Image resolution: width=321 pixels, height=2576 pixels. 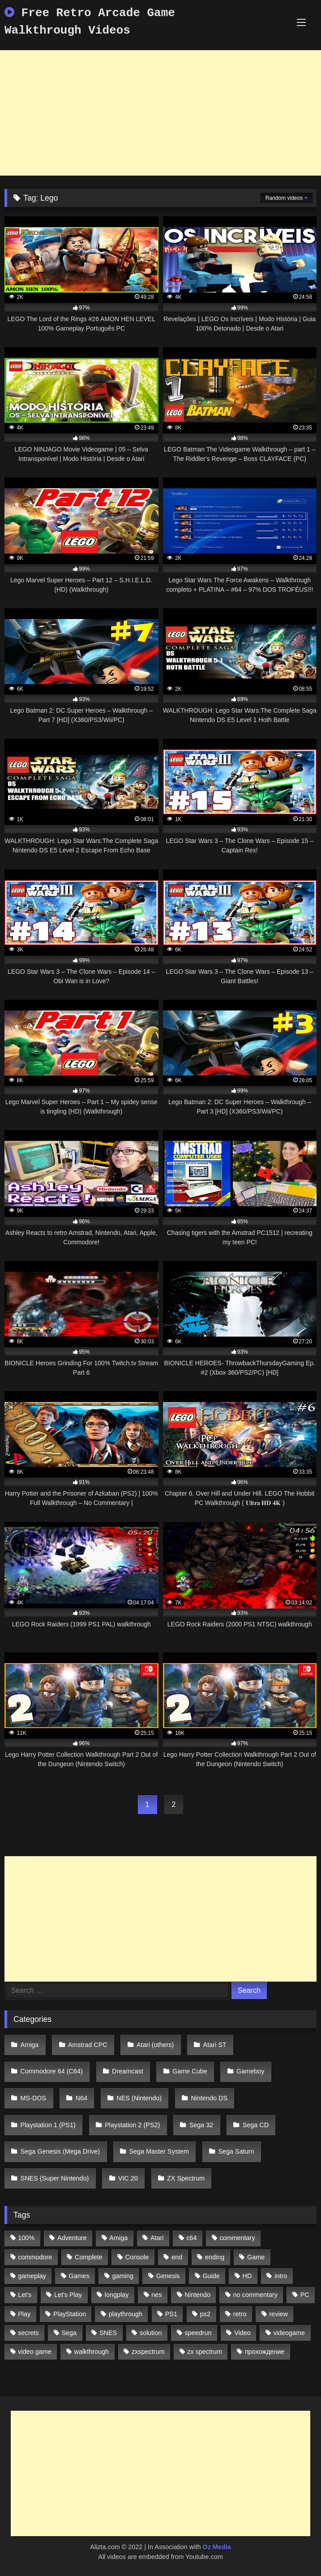 What do you see at coordinates (132, 2125) in the screenshot?
I see `Playstation 2 (PS2)` at bounding box center [132, 2125].